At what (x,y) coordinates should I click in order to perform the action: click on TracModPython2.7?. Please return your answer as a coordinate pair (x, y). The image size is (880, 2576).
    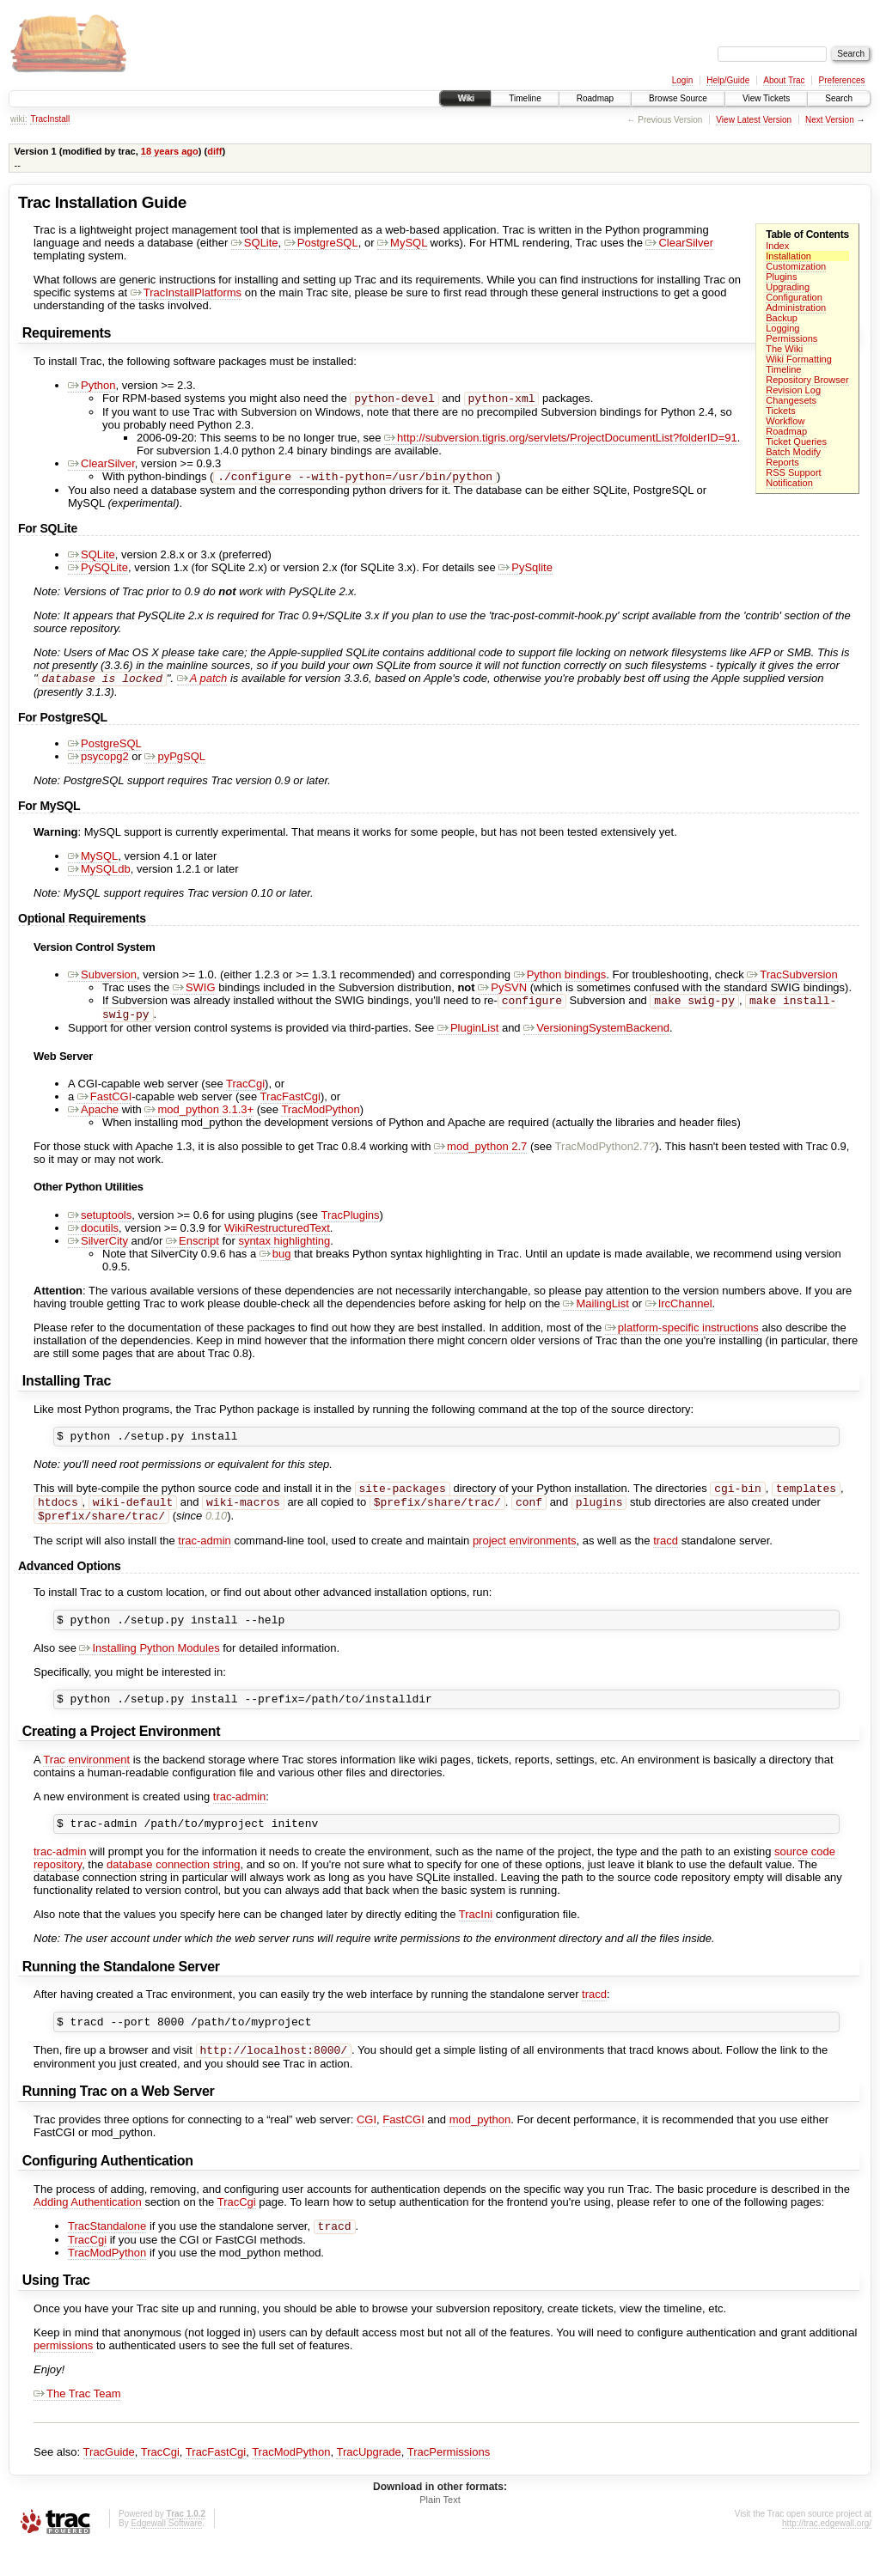
    Looking at the image, I should click on (605, 1154).